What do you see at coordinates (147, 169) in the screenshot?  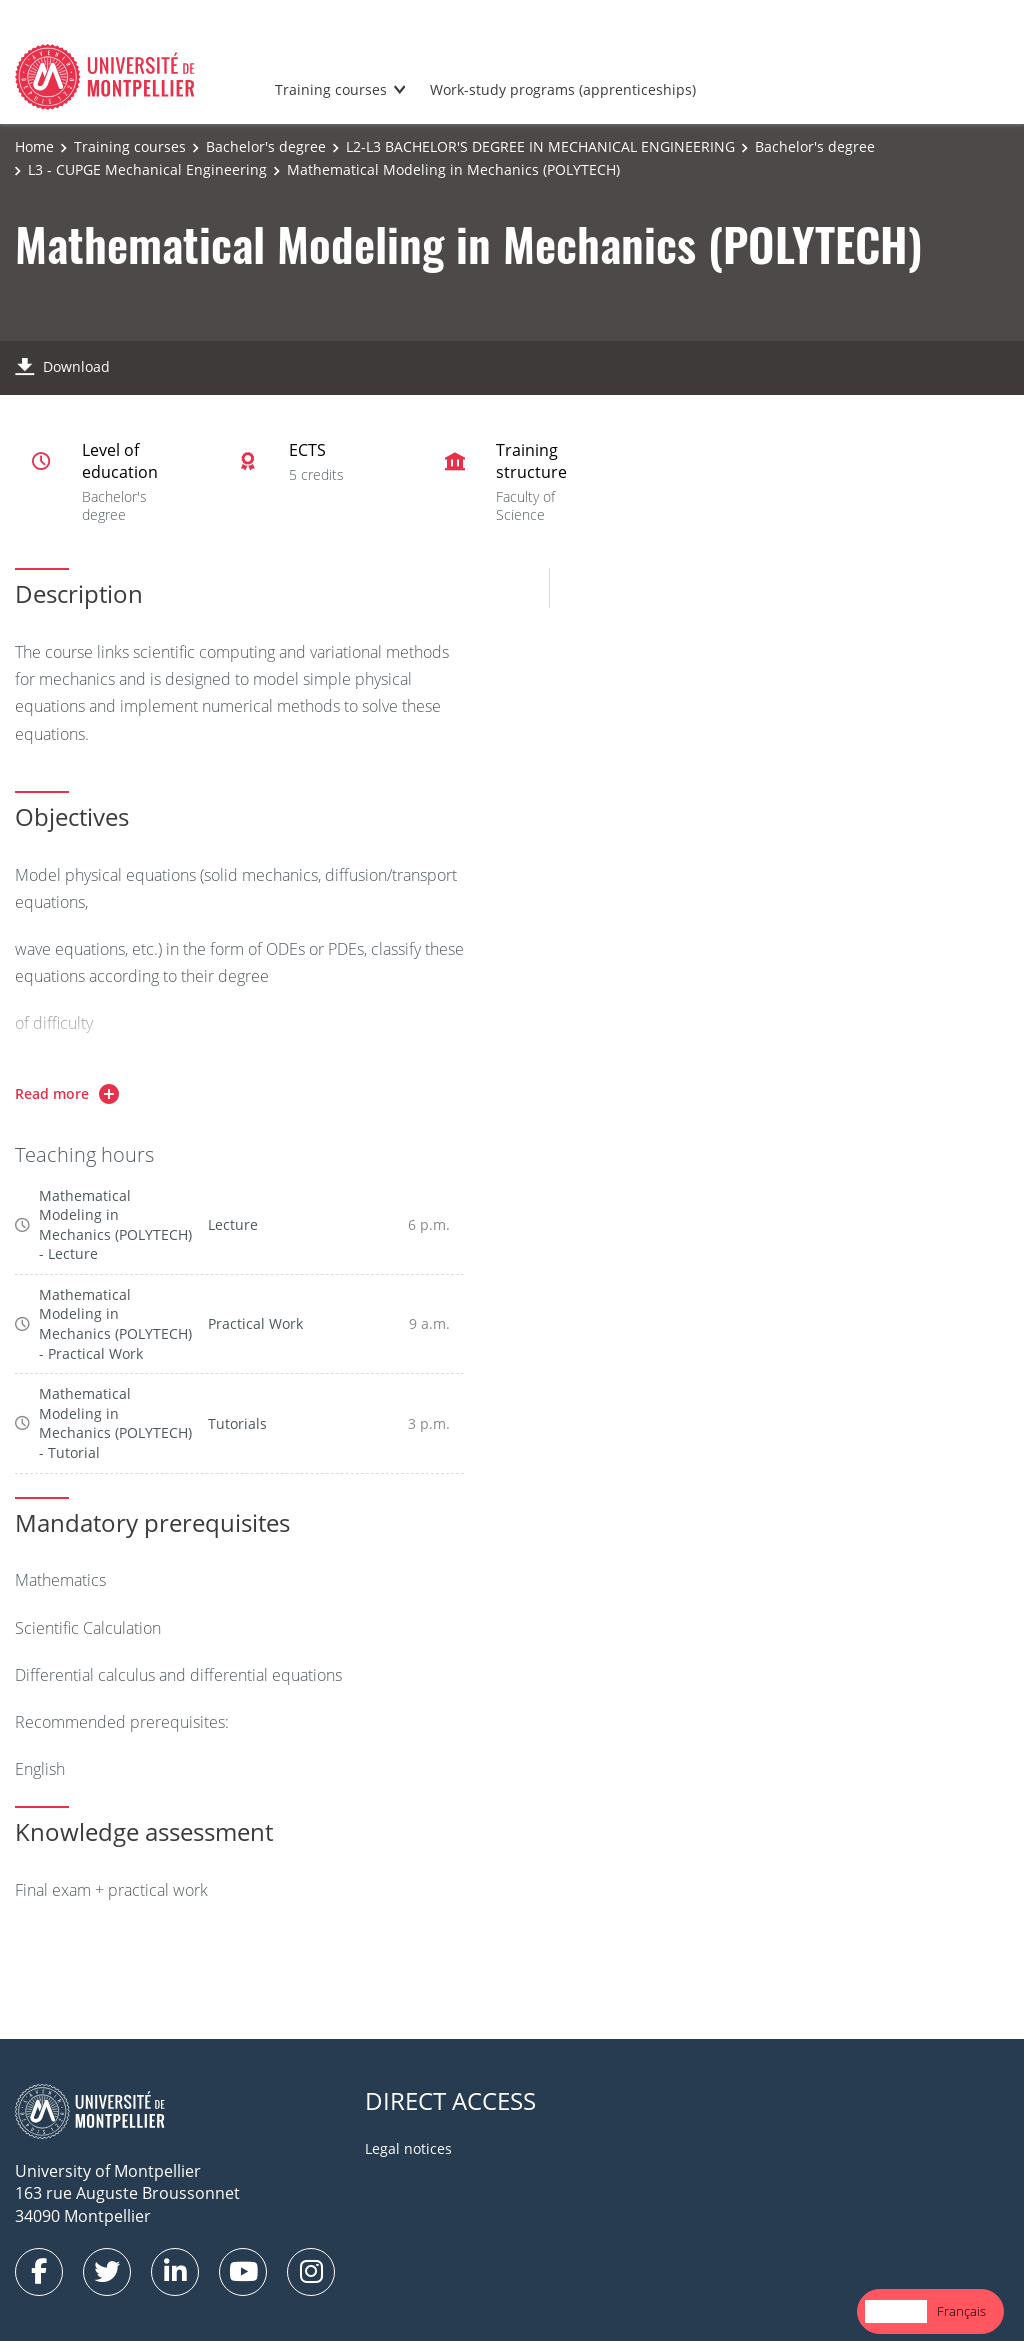 I see `L3 - CUPGE Mechanical Engineering` at bounding box center [147, 169].